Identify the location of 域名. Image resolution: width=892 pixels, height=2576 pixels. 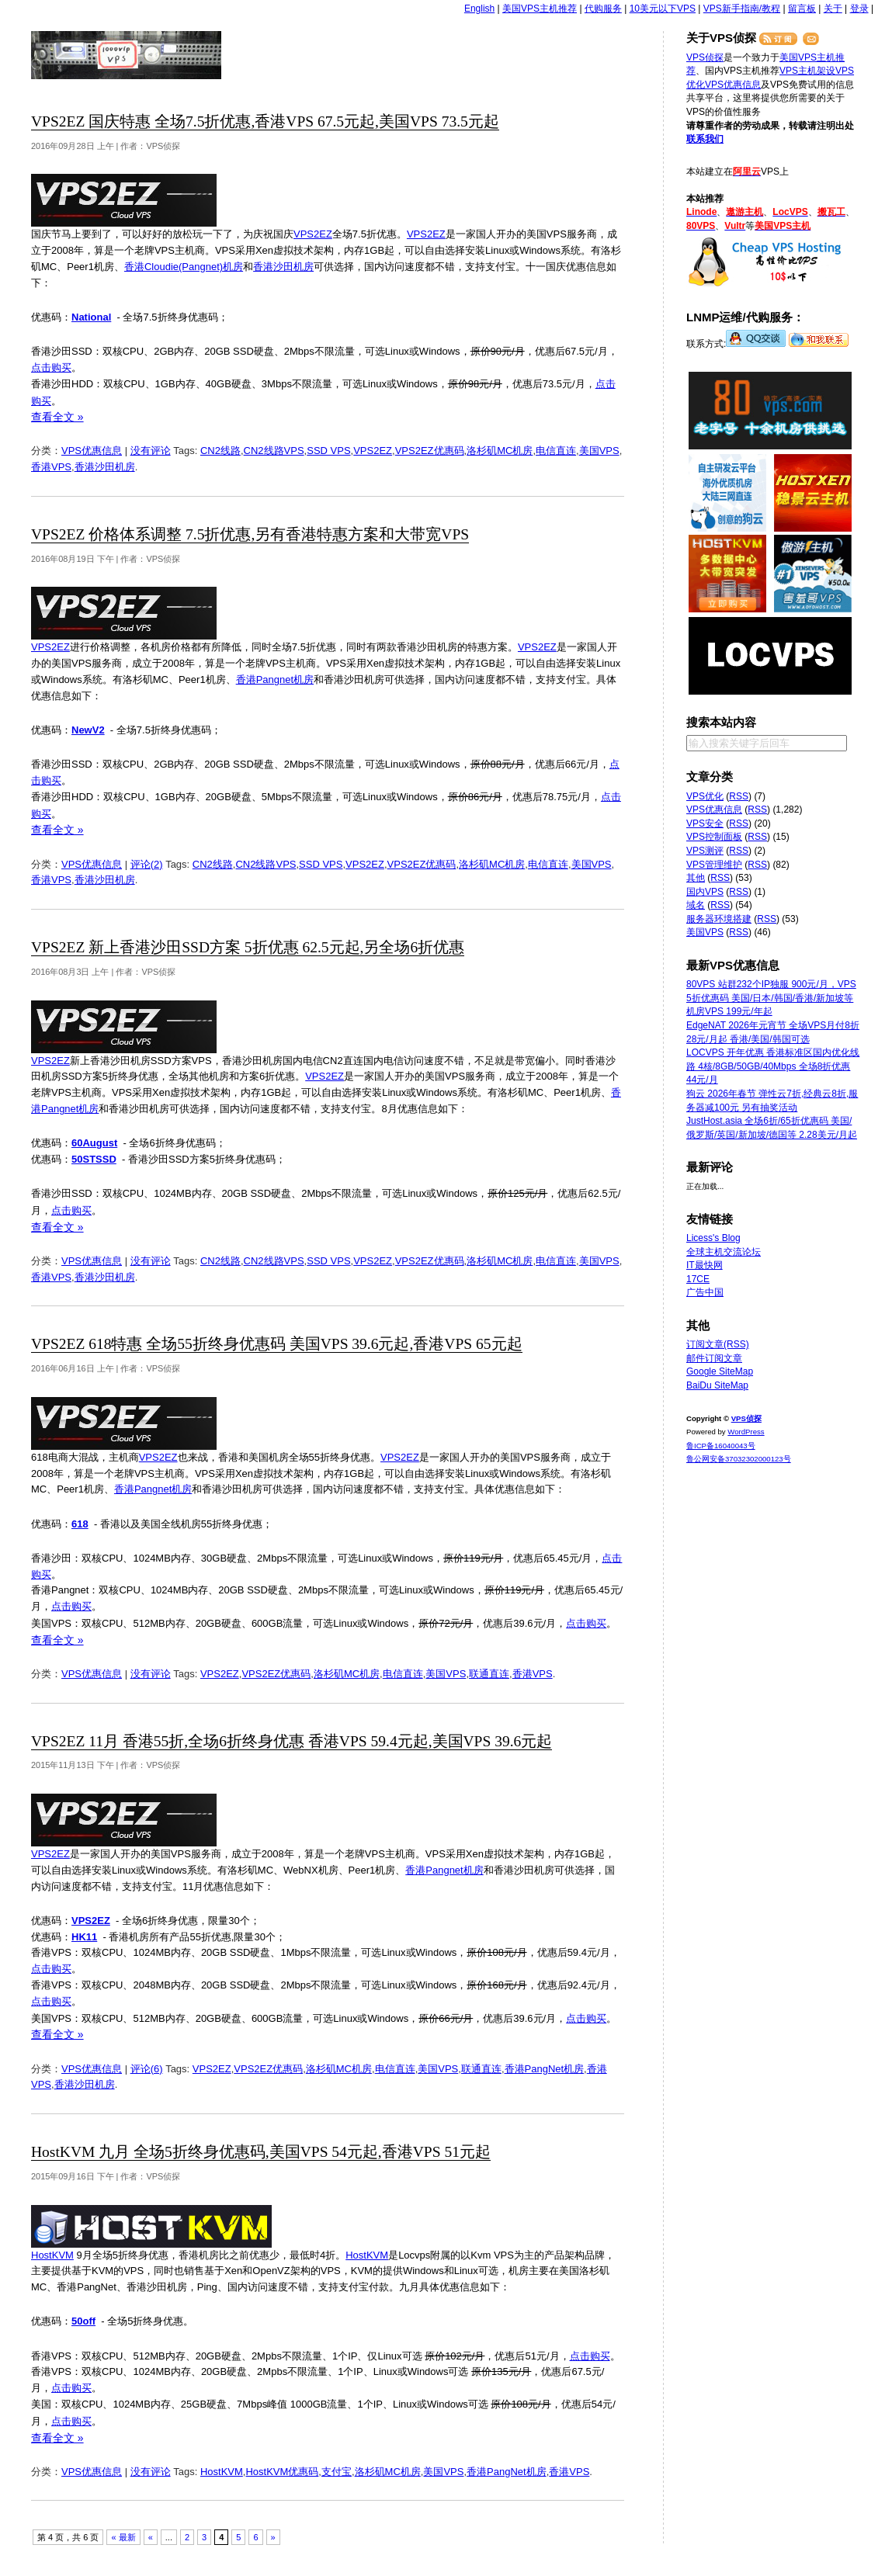
(695, 905).